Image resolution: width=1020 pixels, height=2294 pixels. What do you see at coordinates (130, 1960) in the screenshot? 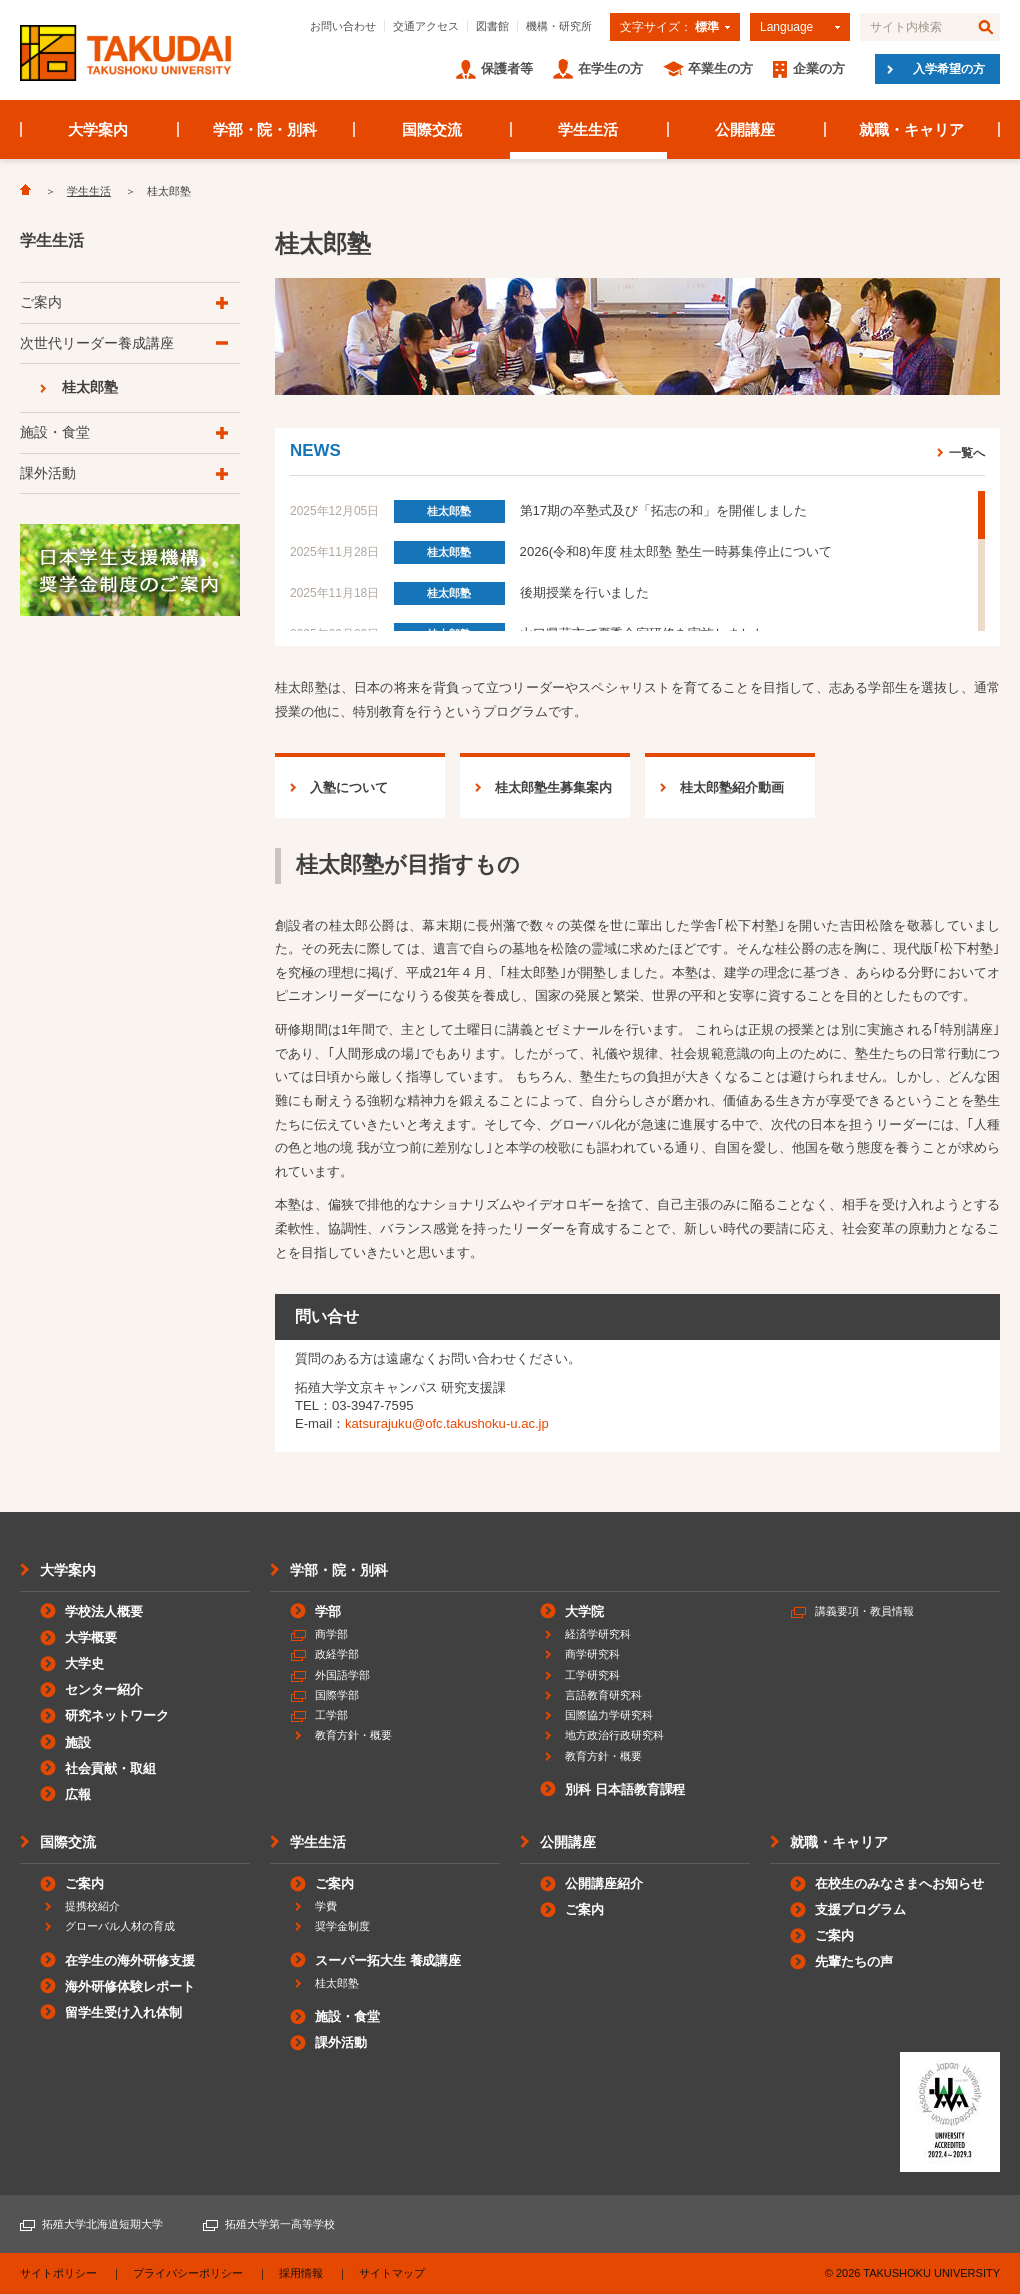
I see `在学生の海外研修支援` at bounding box center [130, 1960].